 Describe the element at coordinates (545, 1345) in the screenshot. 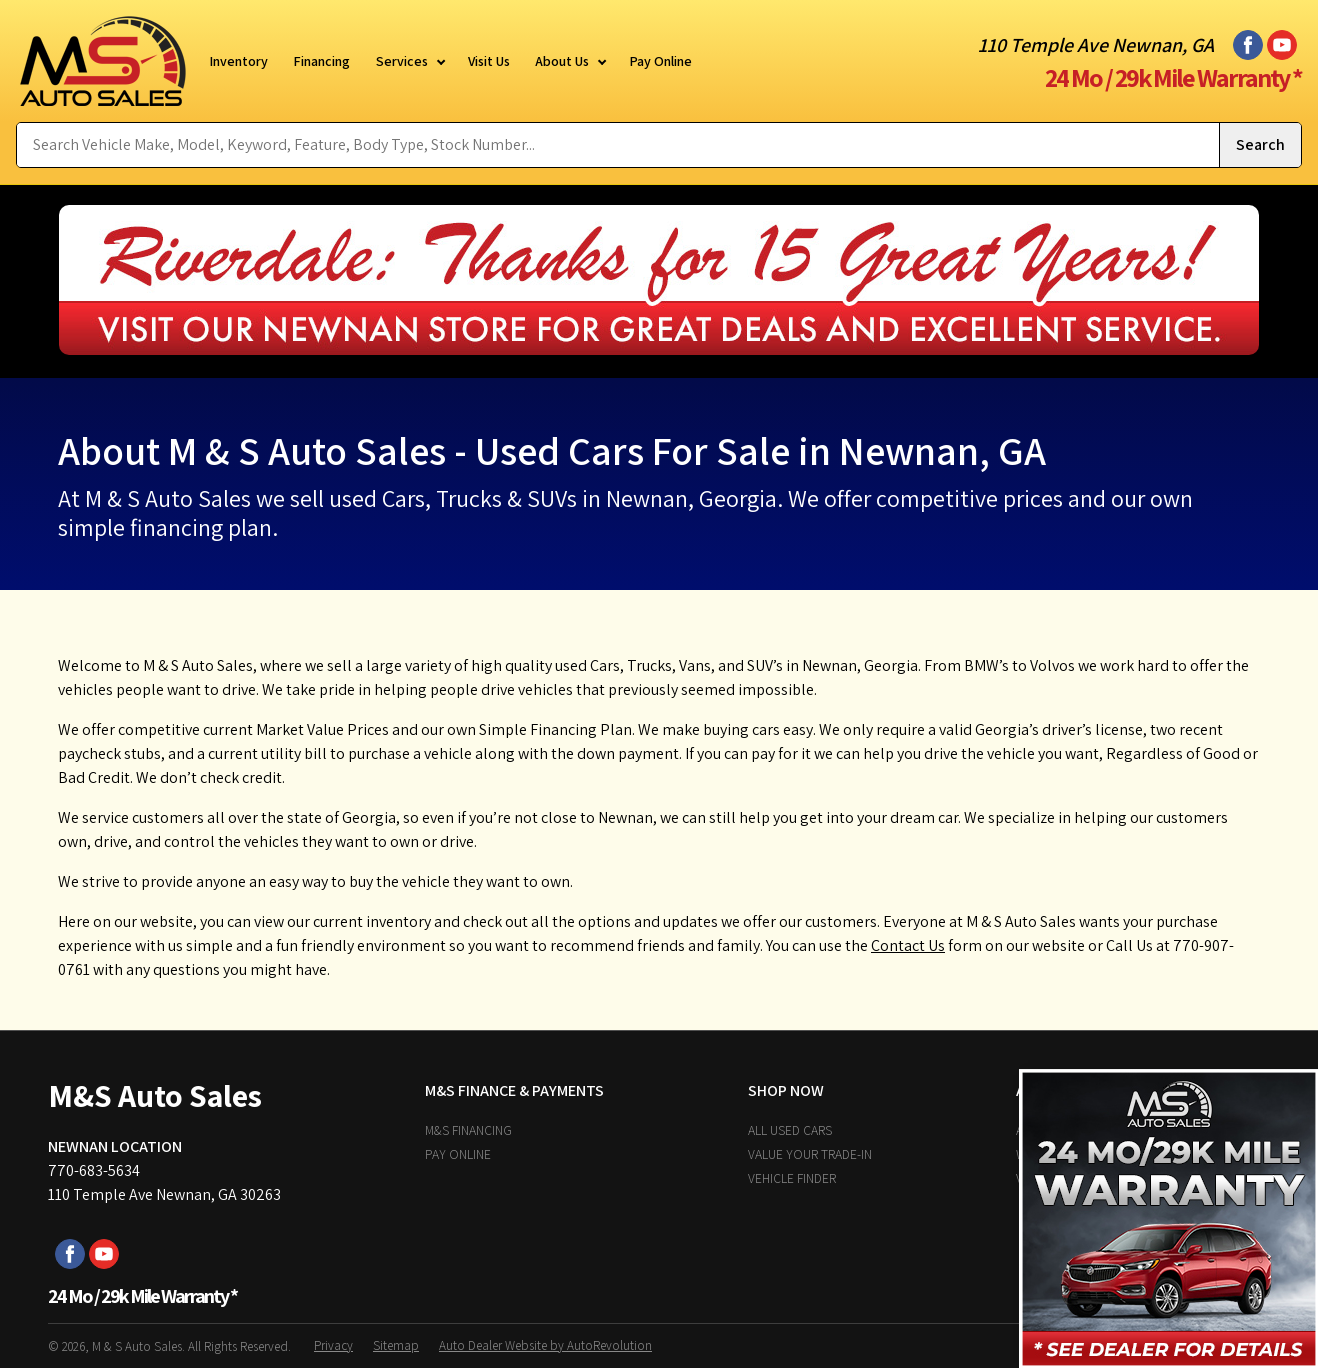

I see `Auto Dealer Website by AutoRevolution` at that location.